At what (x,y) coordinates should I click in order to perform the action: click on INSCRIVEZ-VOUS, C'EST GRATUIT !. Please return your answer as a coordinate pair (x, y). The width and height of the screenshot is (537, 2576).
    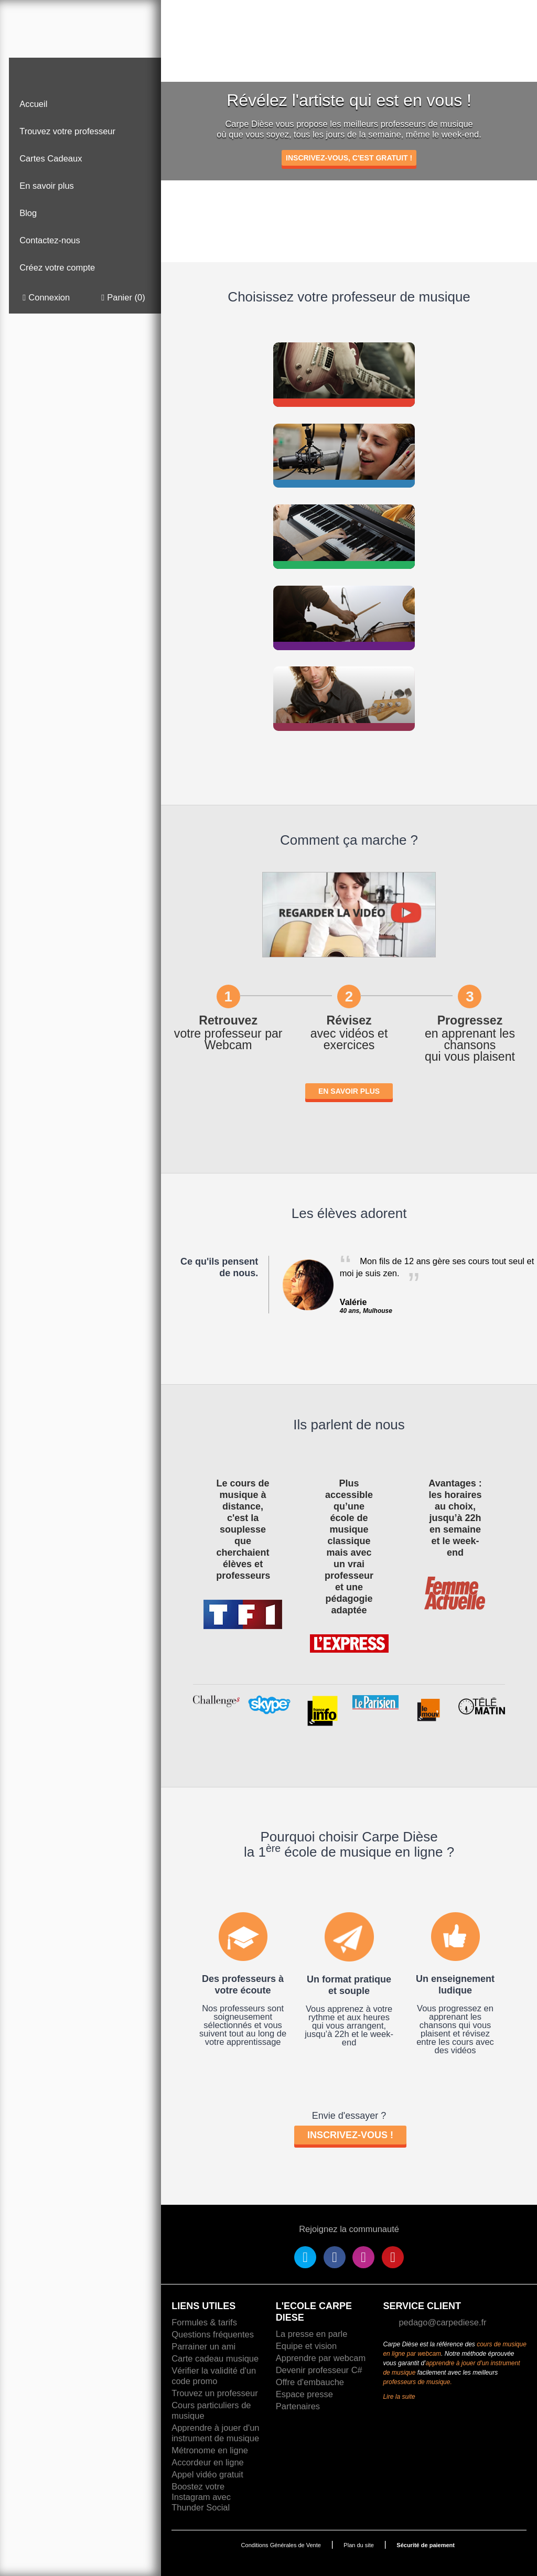
    Looking at the image, I should click on (349, 158).